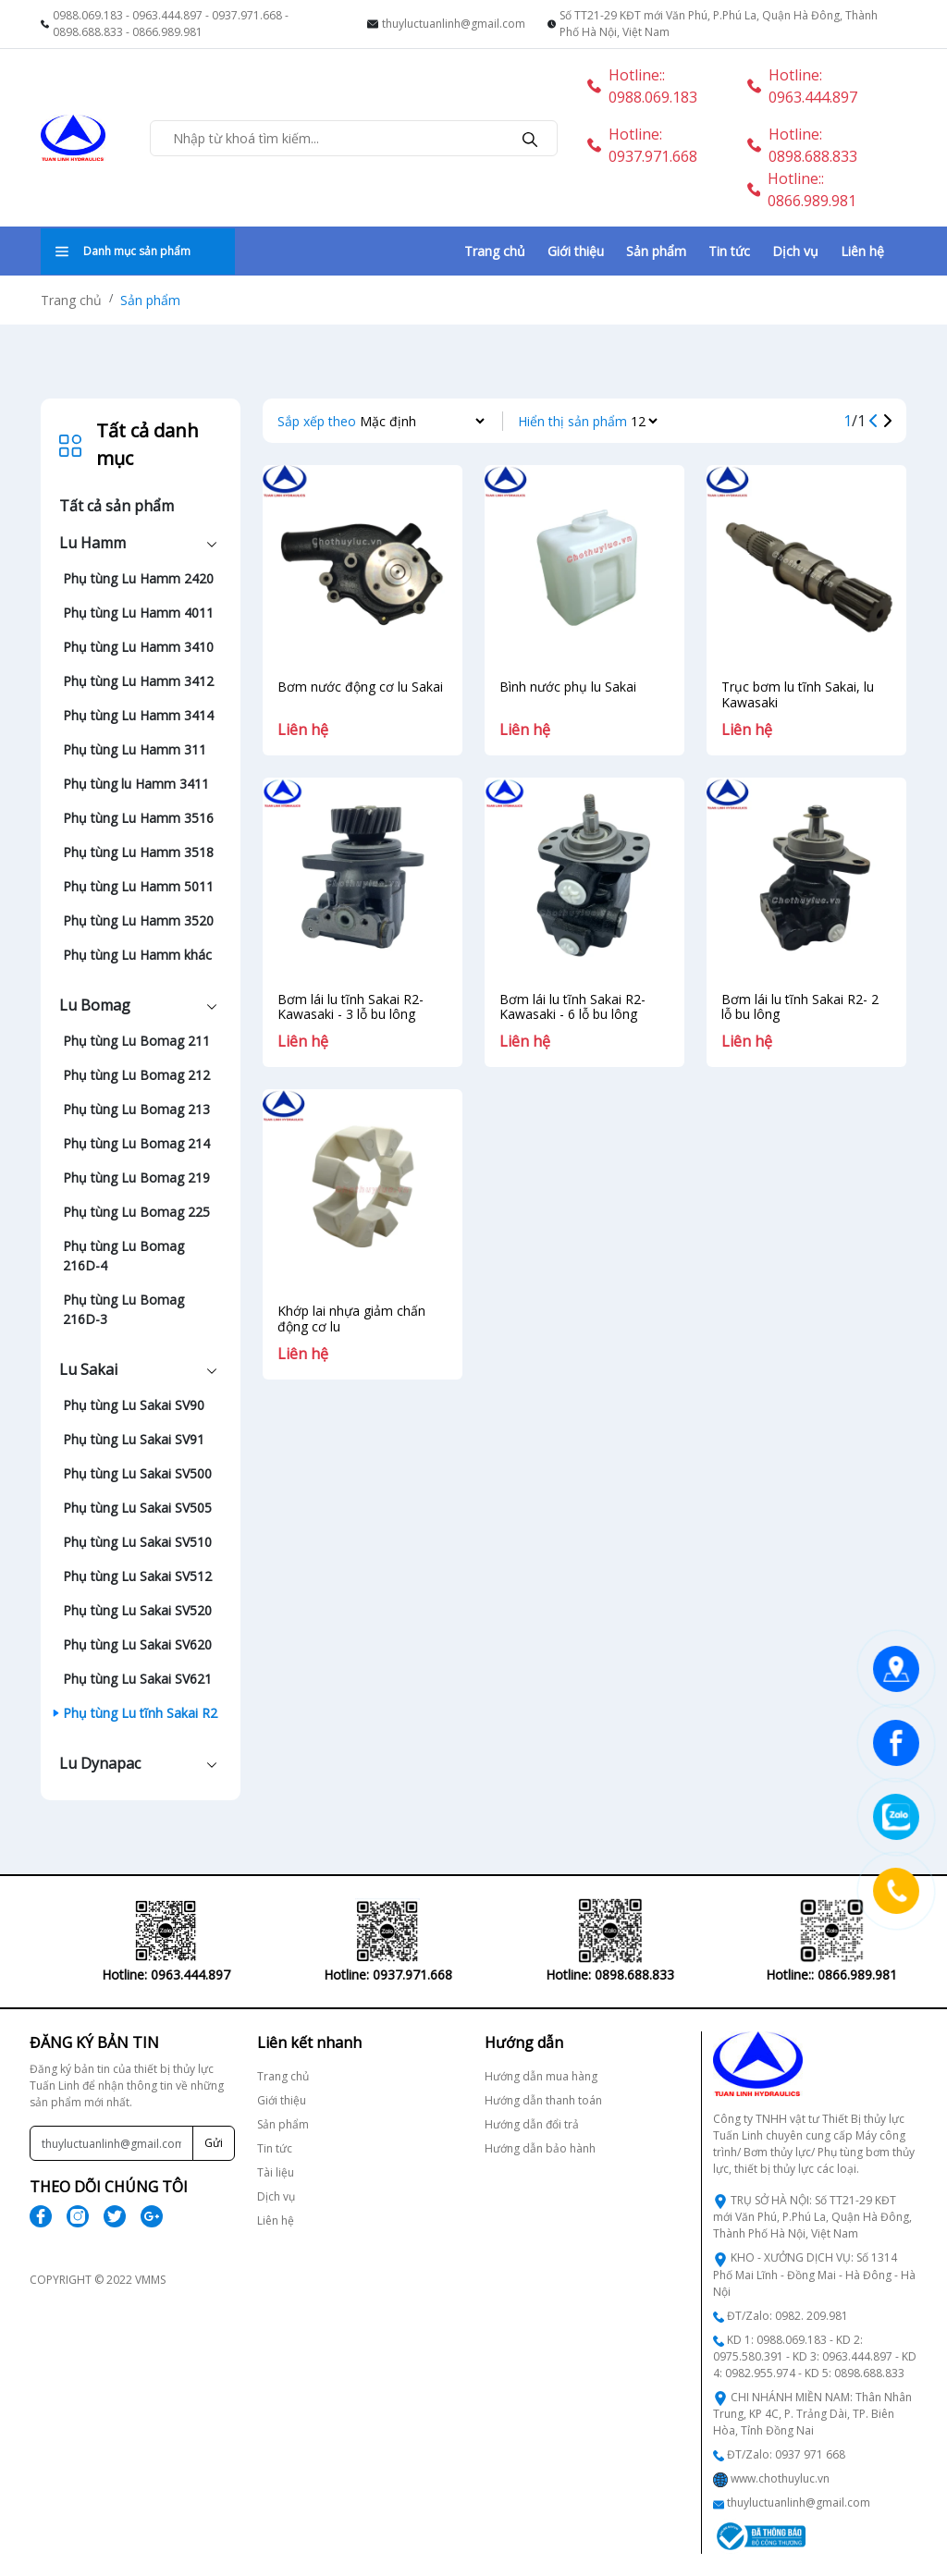 Image resolution: width=947 pixels, height=2576 pixels. Describe the element at coordinates (719, 23) in the screenshot. I see `Số TT21-29 KĐT mới Văn Phú, P.Phú La, Quận Hà Đông, Thành Phố Hà Nội, Việt Nam` at that location.